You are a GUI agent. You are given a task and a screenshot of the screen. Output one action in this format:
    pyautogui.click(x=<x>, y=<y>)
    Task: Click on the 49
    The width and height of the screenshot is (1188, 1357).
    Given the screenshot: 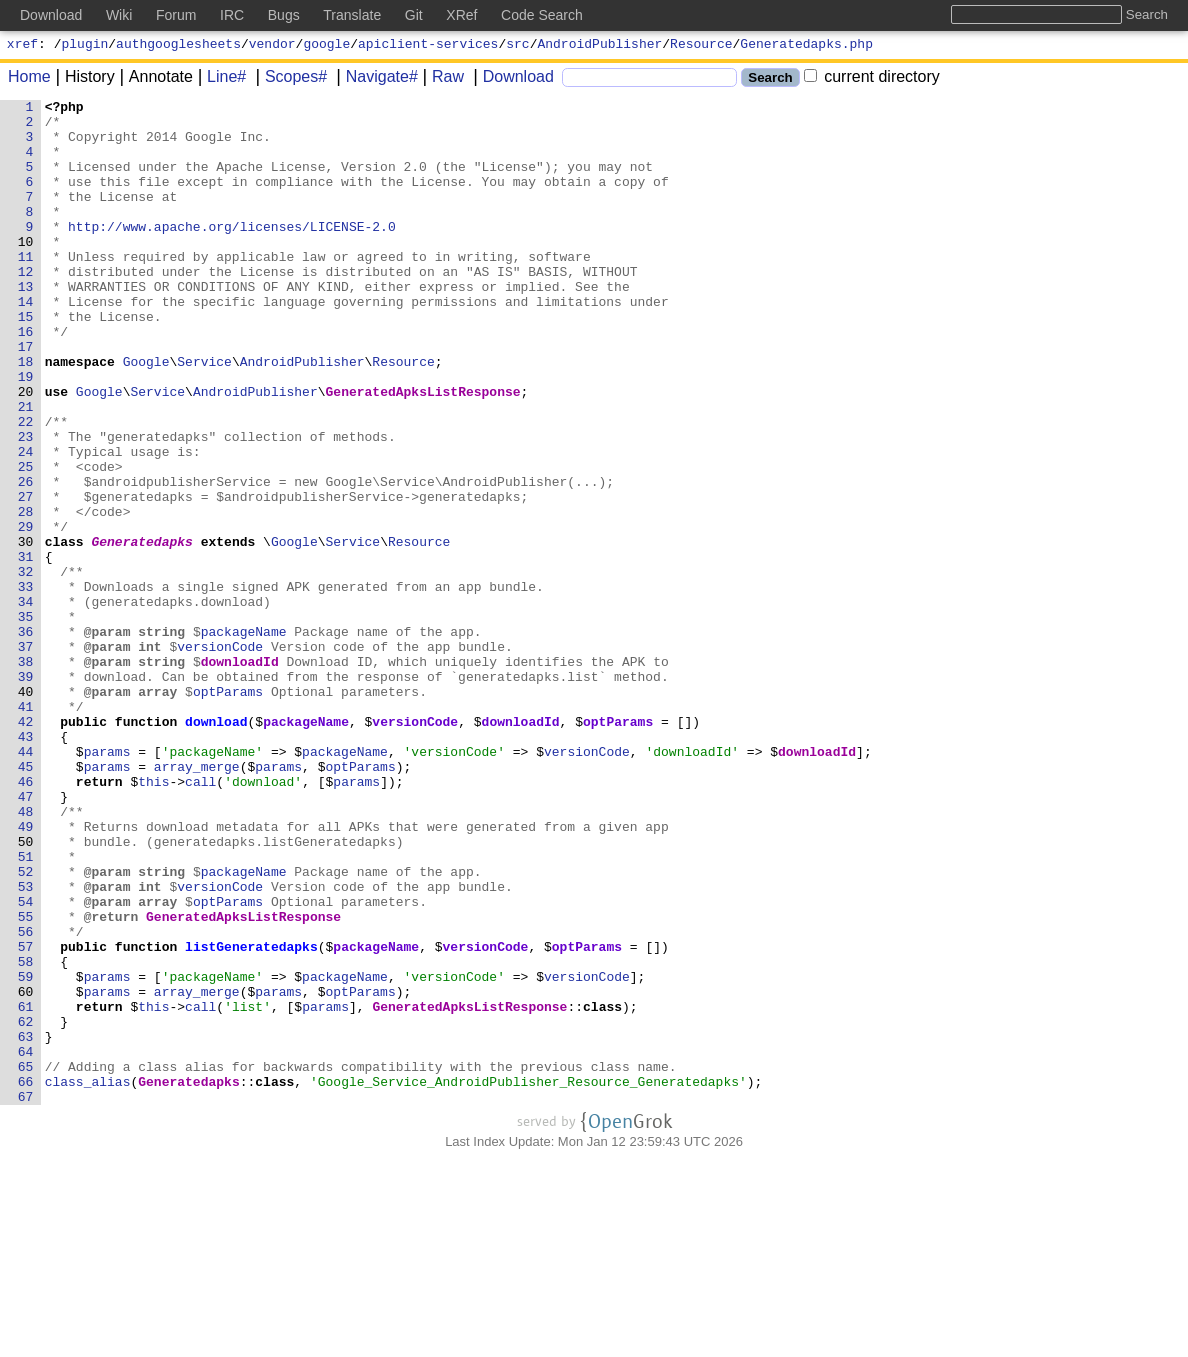 What is the action you would take?
    pyautogui.click(x=26, y=973)
    